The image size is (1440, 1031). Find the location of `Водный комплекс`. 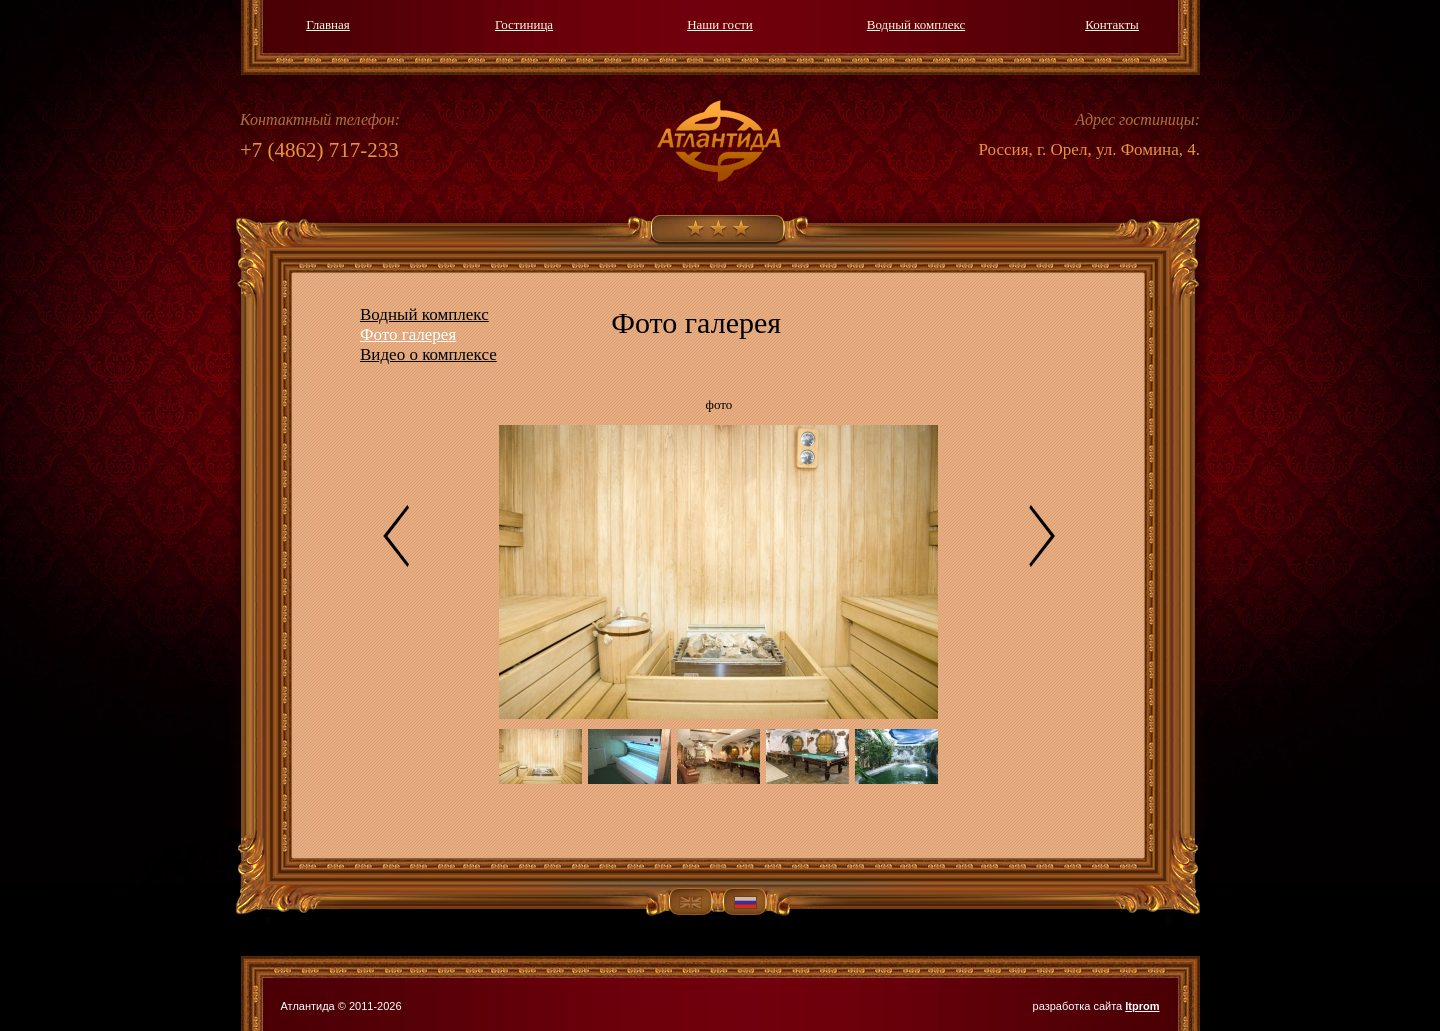

Водный комплекс is located at coordinates (916, 24).